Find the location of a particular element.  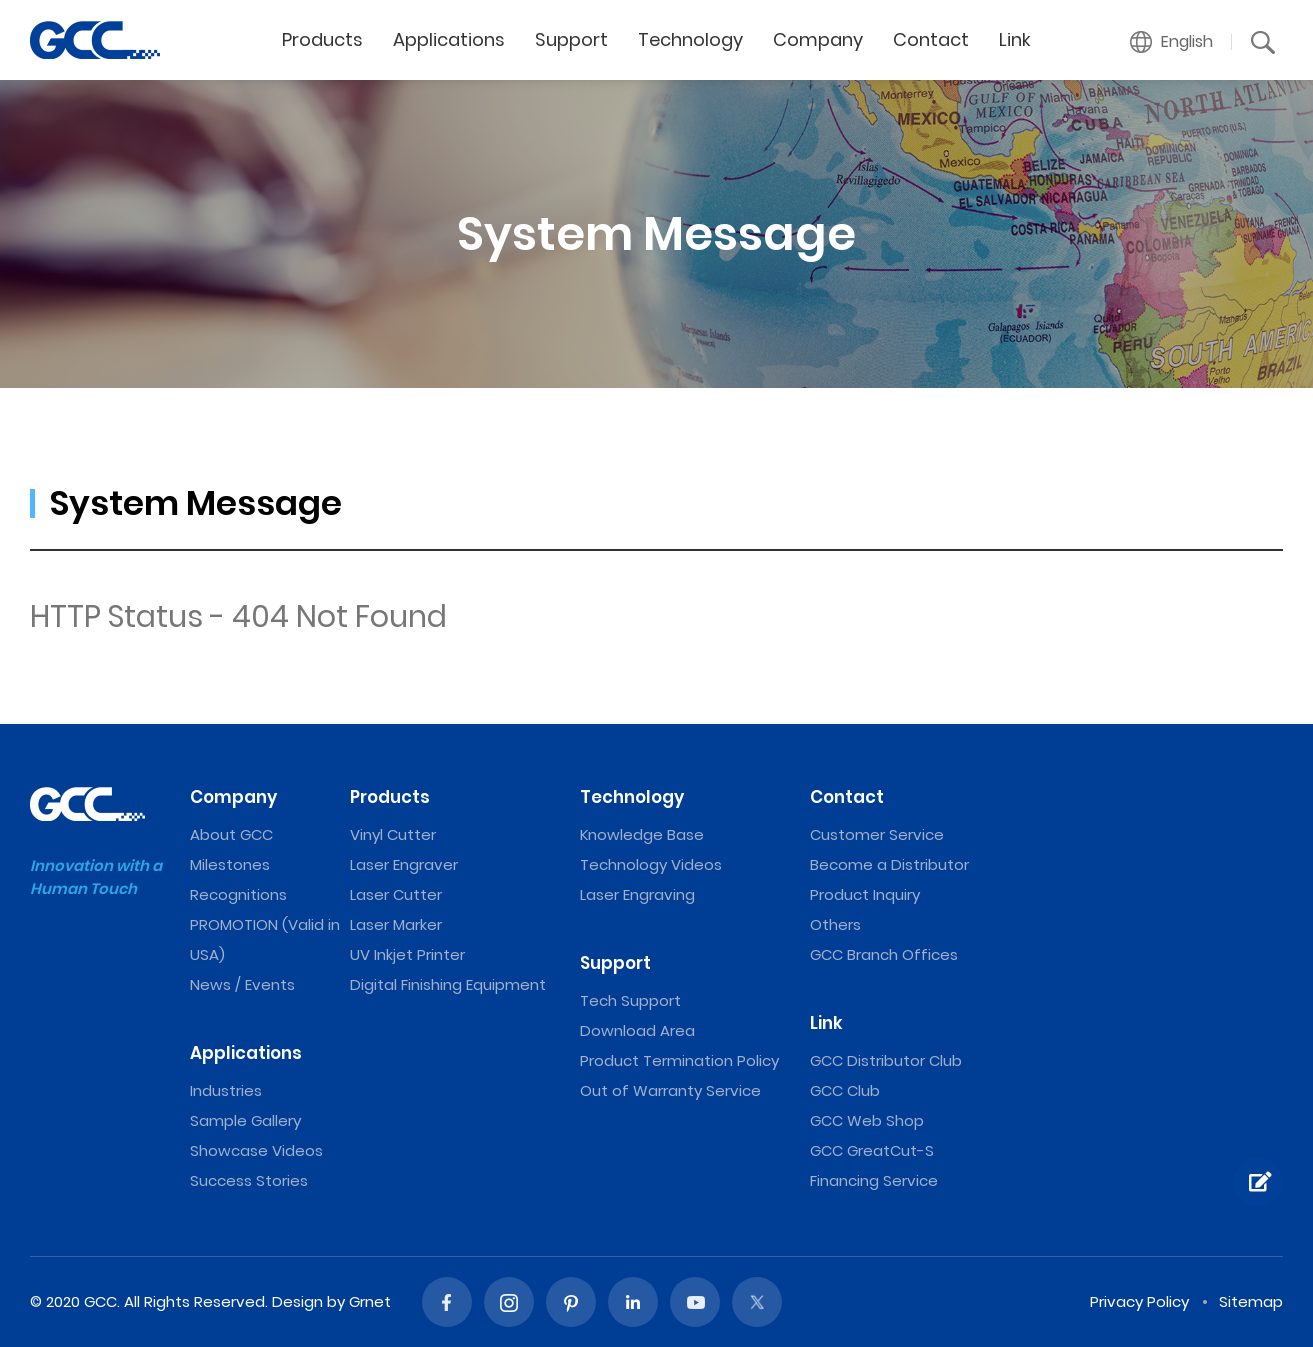

Customer Service is located at coordinates (877, 834).